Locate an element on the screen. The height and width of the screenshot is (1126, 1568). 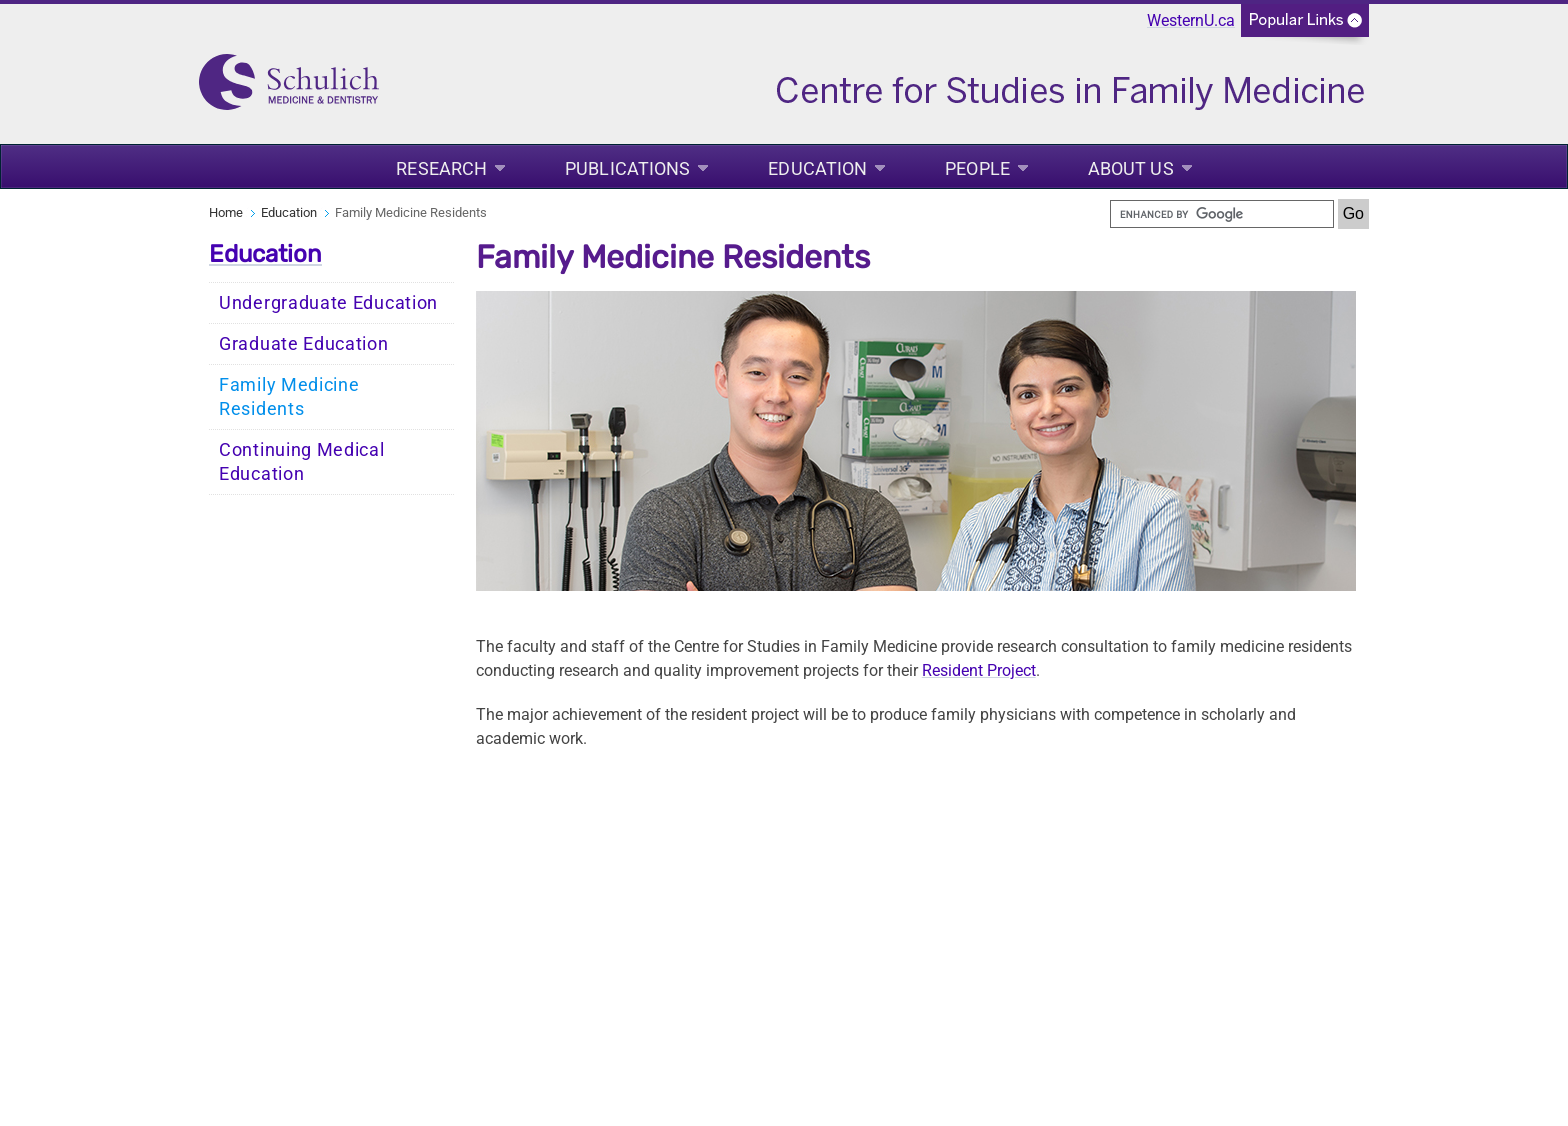
Home is located at coordinates (226, 212).